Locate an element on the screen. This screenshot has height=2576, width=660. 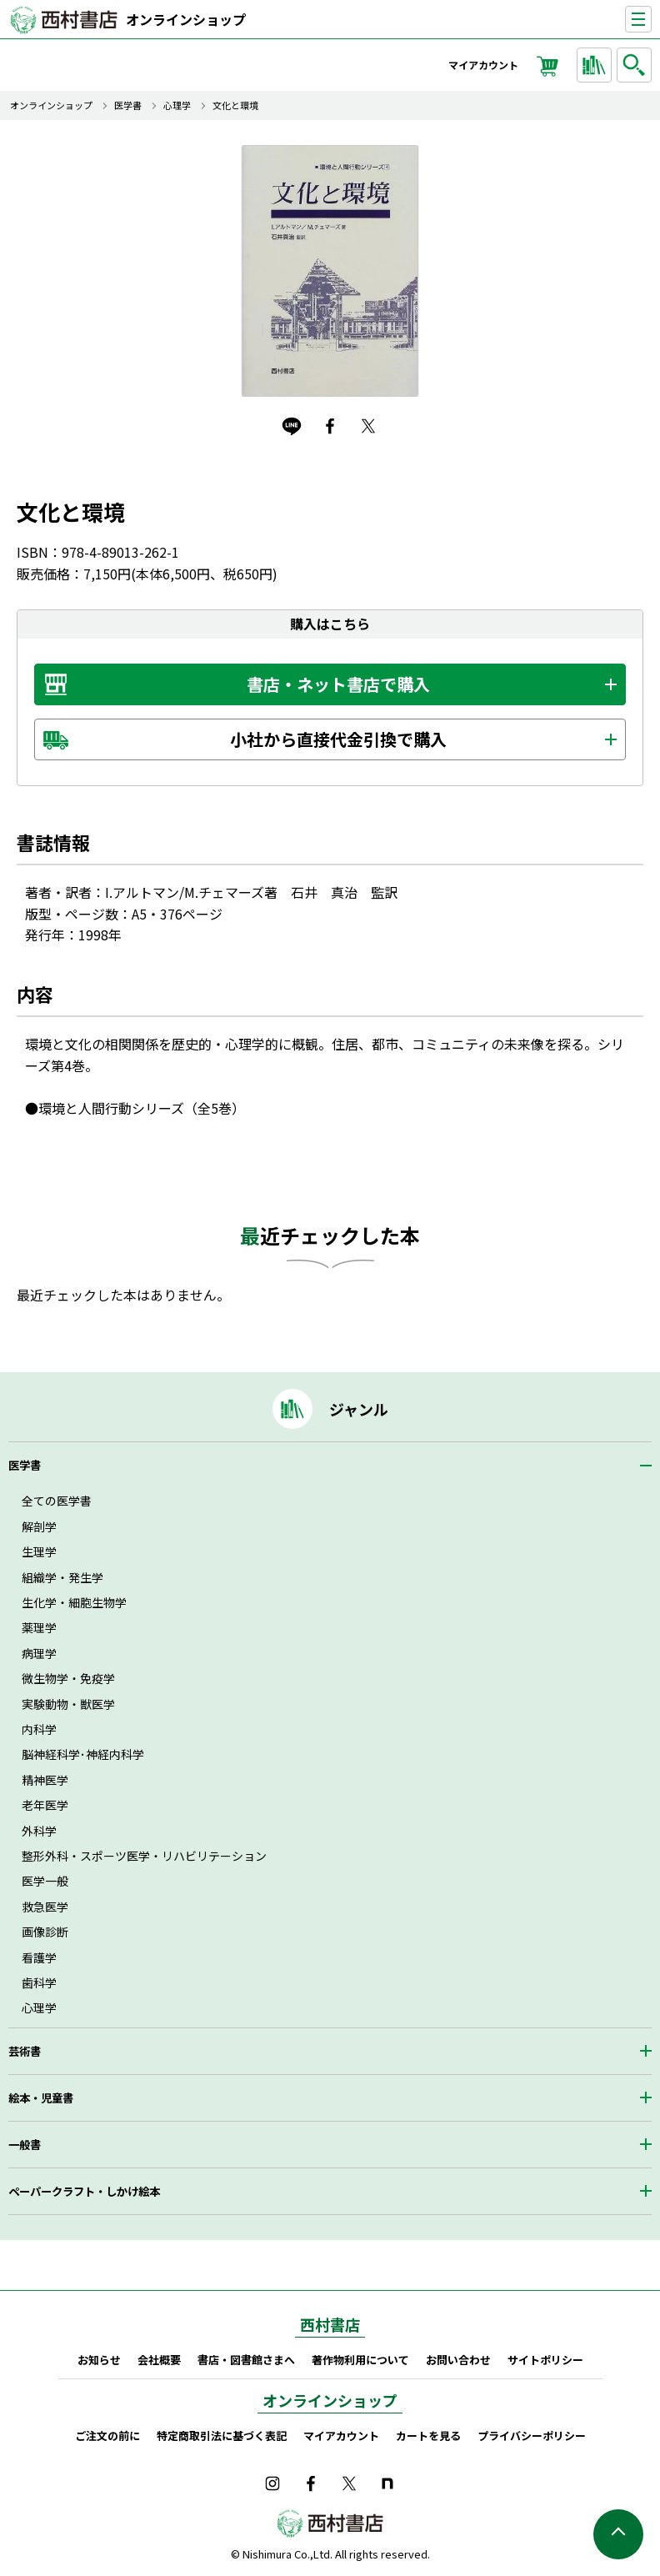
カートを見る is located at coordinates (428, 2435).